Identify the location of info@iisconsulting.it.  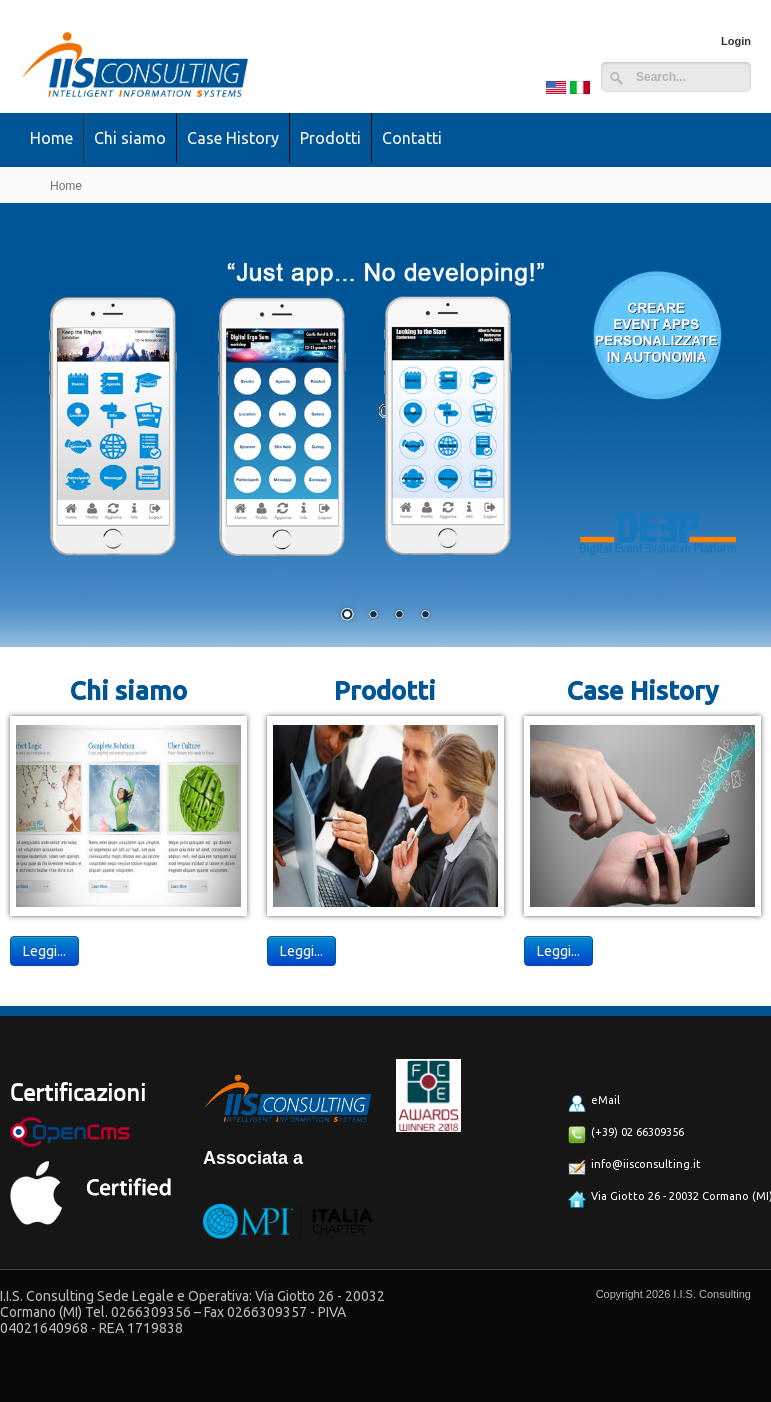
(634, 1167).